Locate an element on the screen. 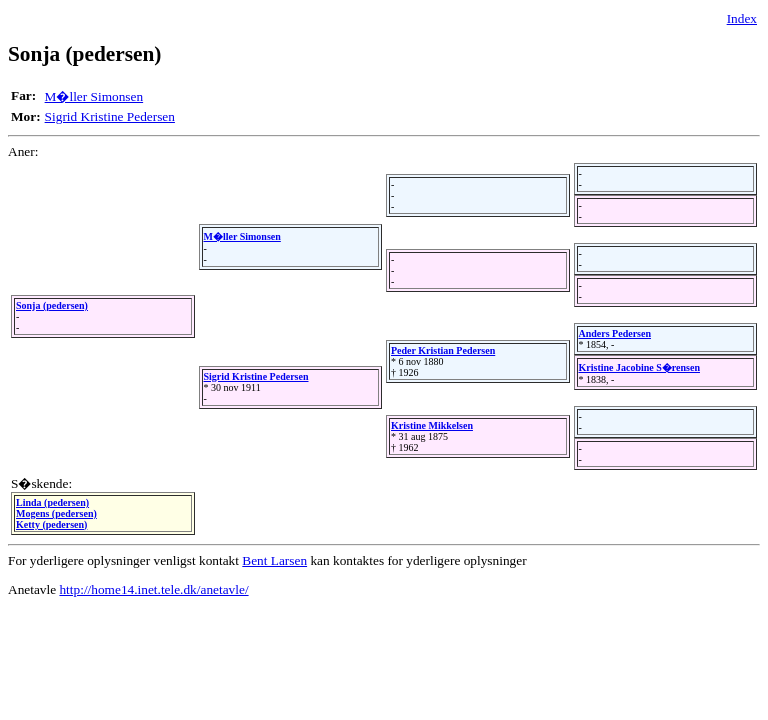 The image size is (768, 720). Kristine Mikkelsen is located at coordinates (432, 425).